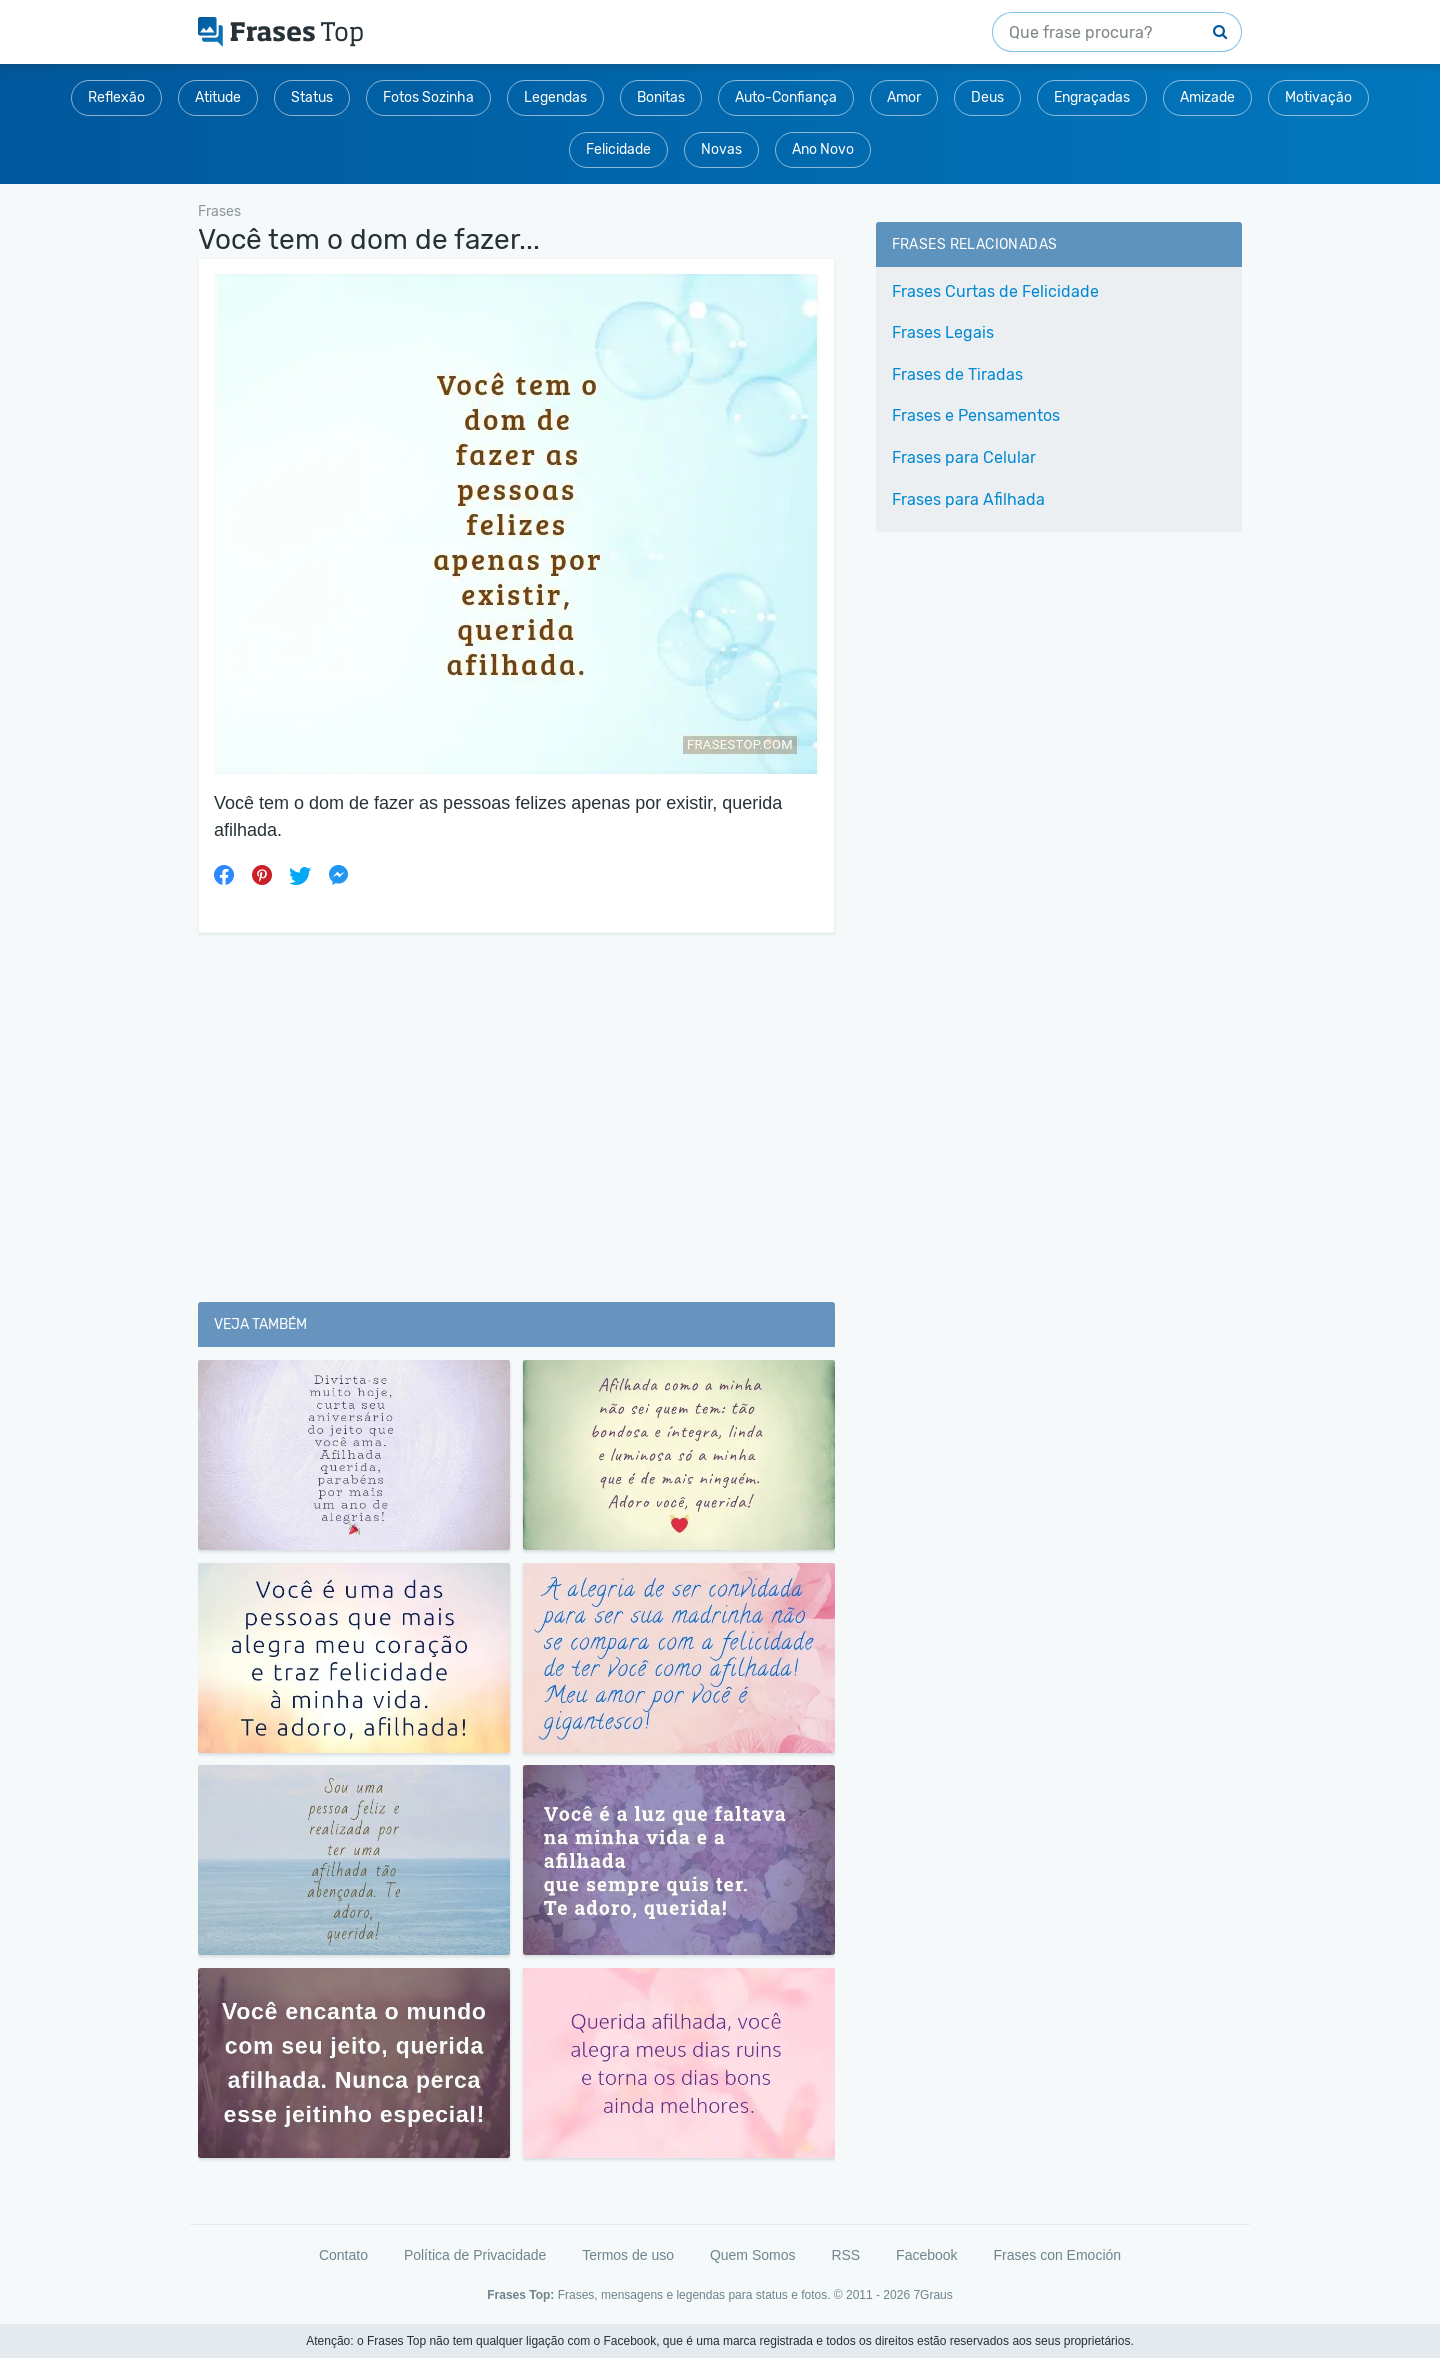 This screenshot has width=1440, height=2358. I want to click on Fotos Sozinha, so click(428, 97).